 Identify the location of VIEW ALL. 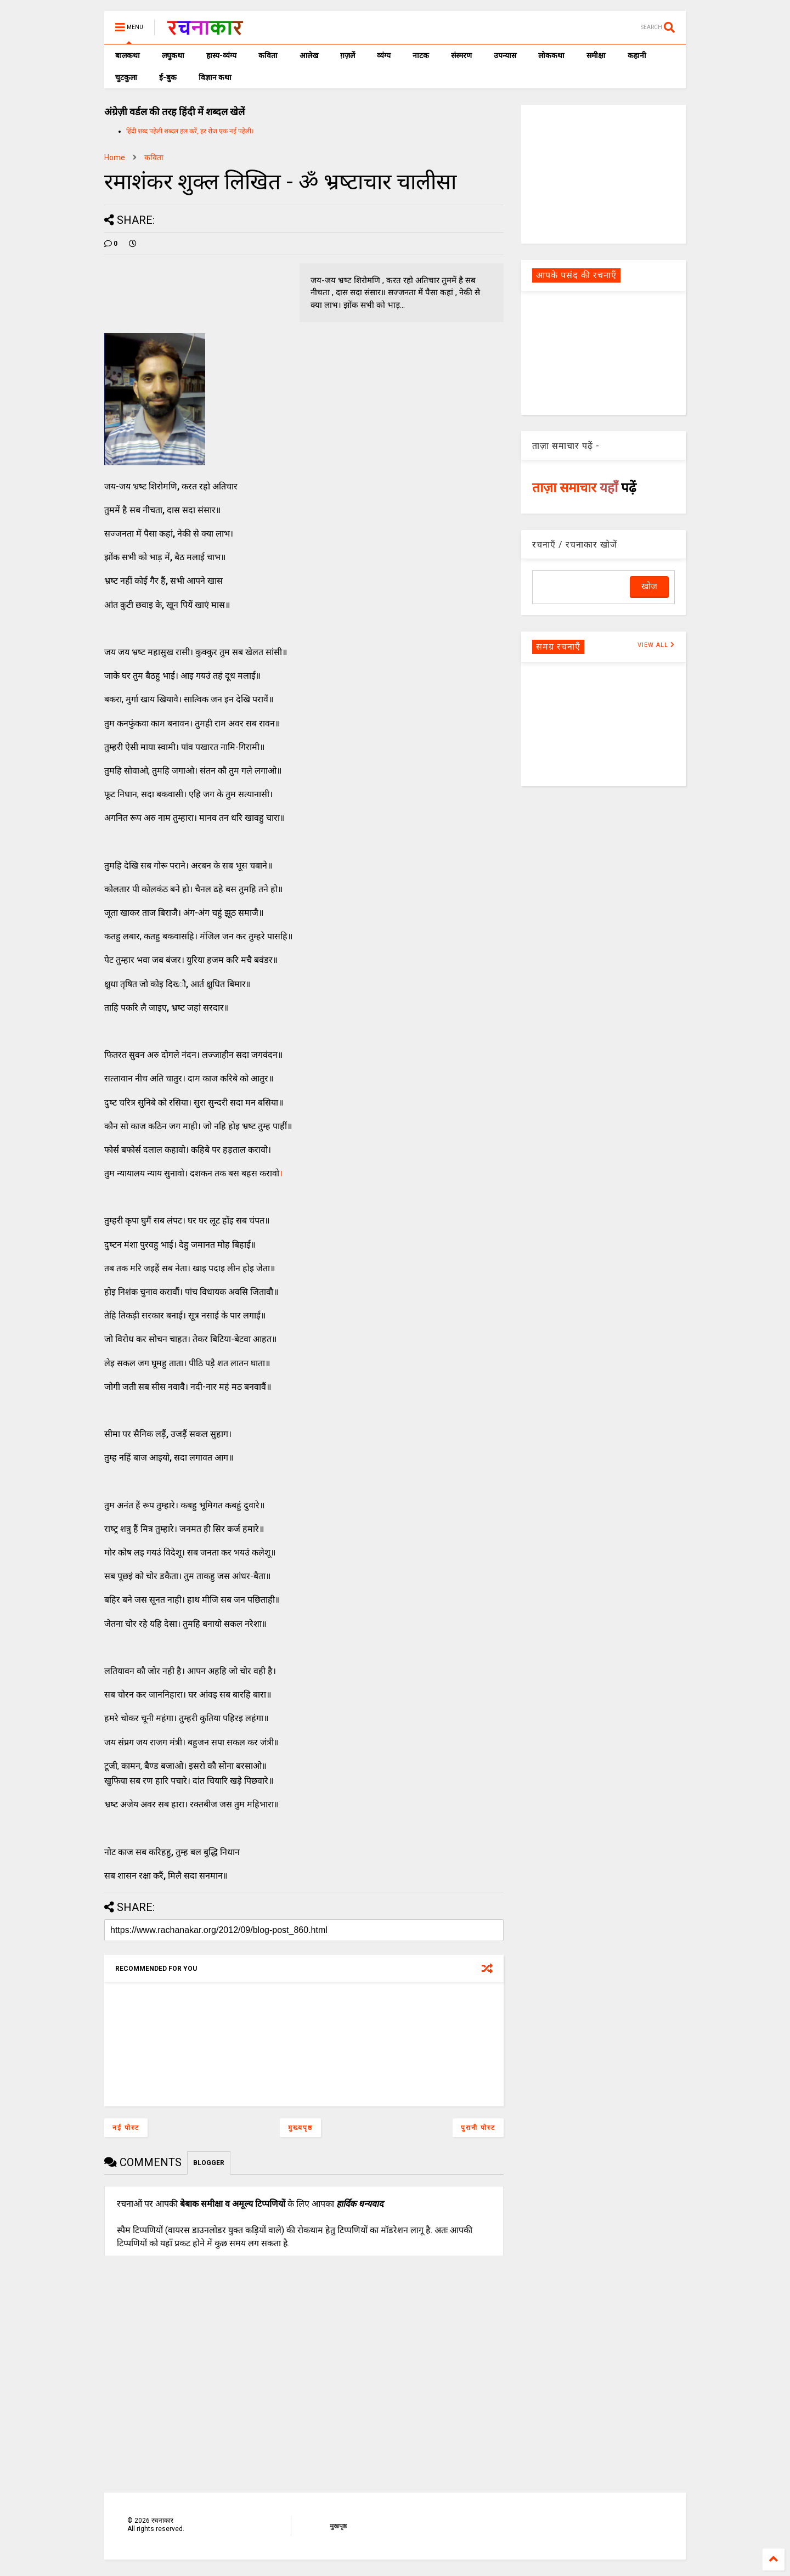
(656, 645).